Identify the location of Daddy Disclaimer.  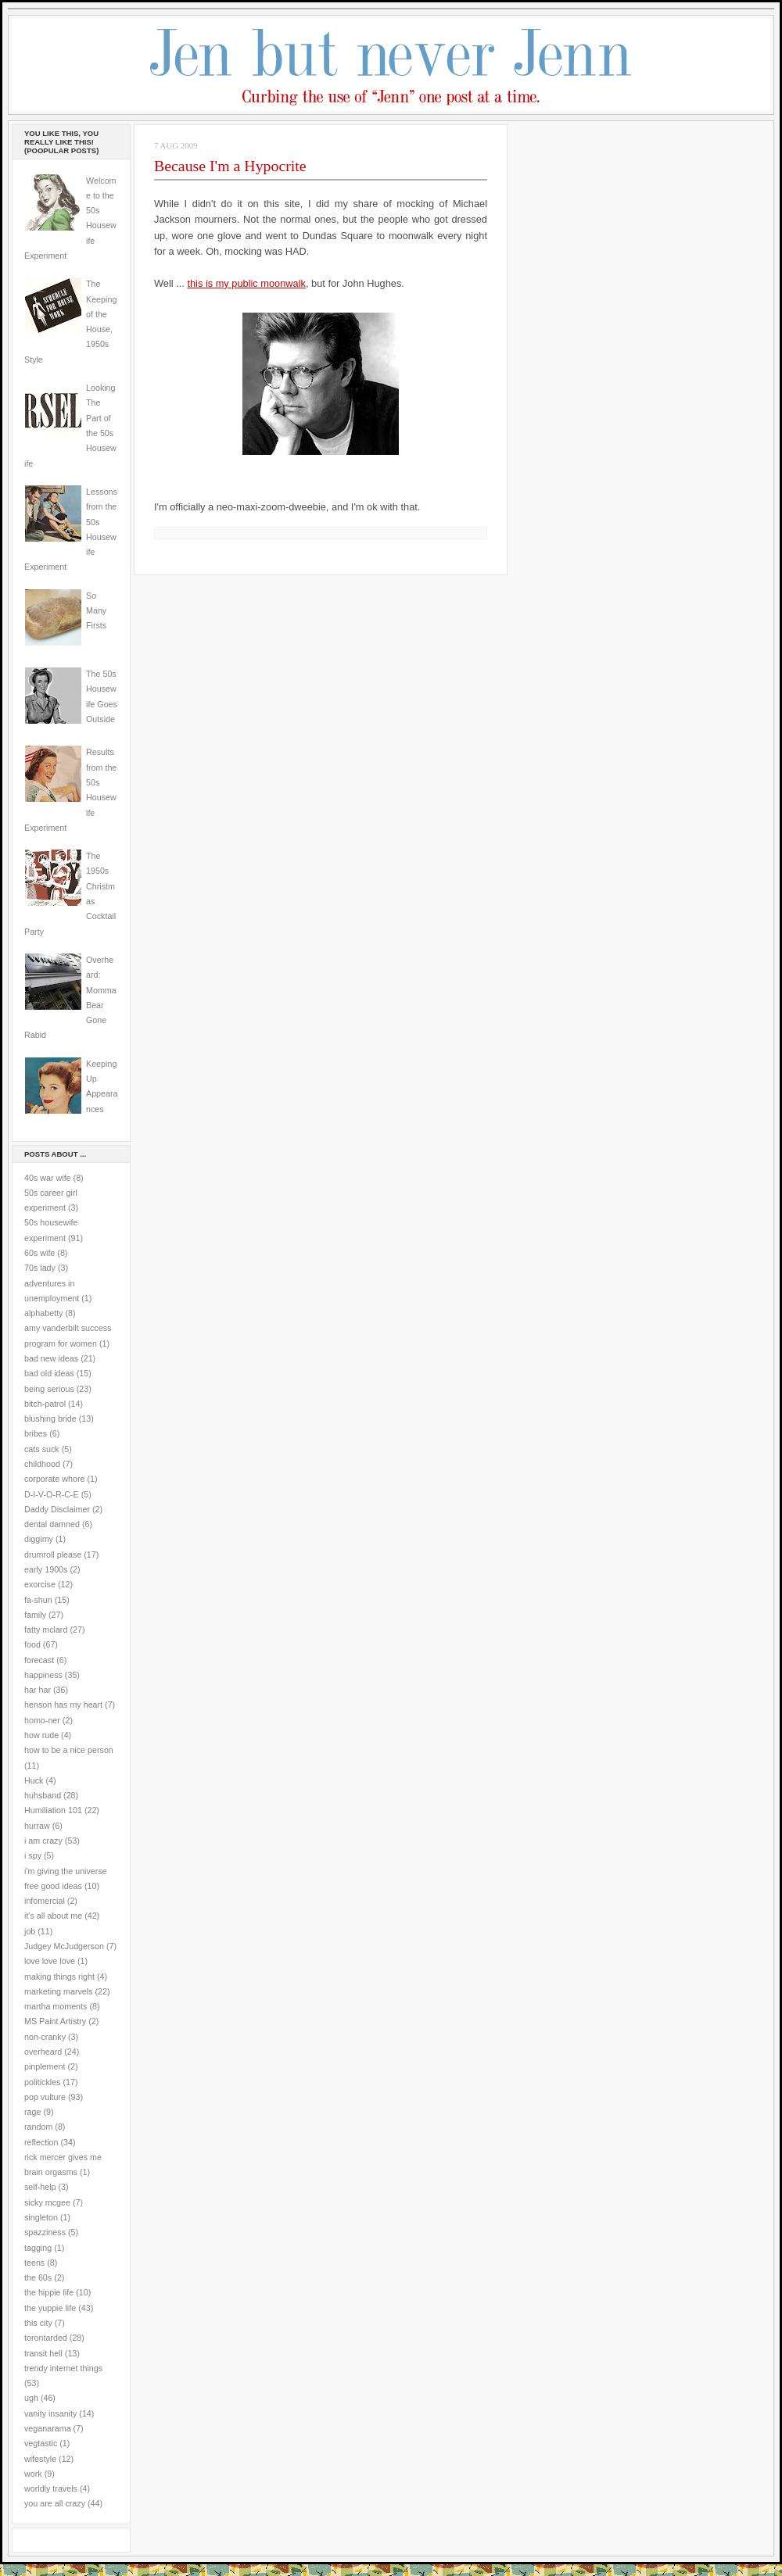
(57, 1509).